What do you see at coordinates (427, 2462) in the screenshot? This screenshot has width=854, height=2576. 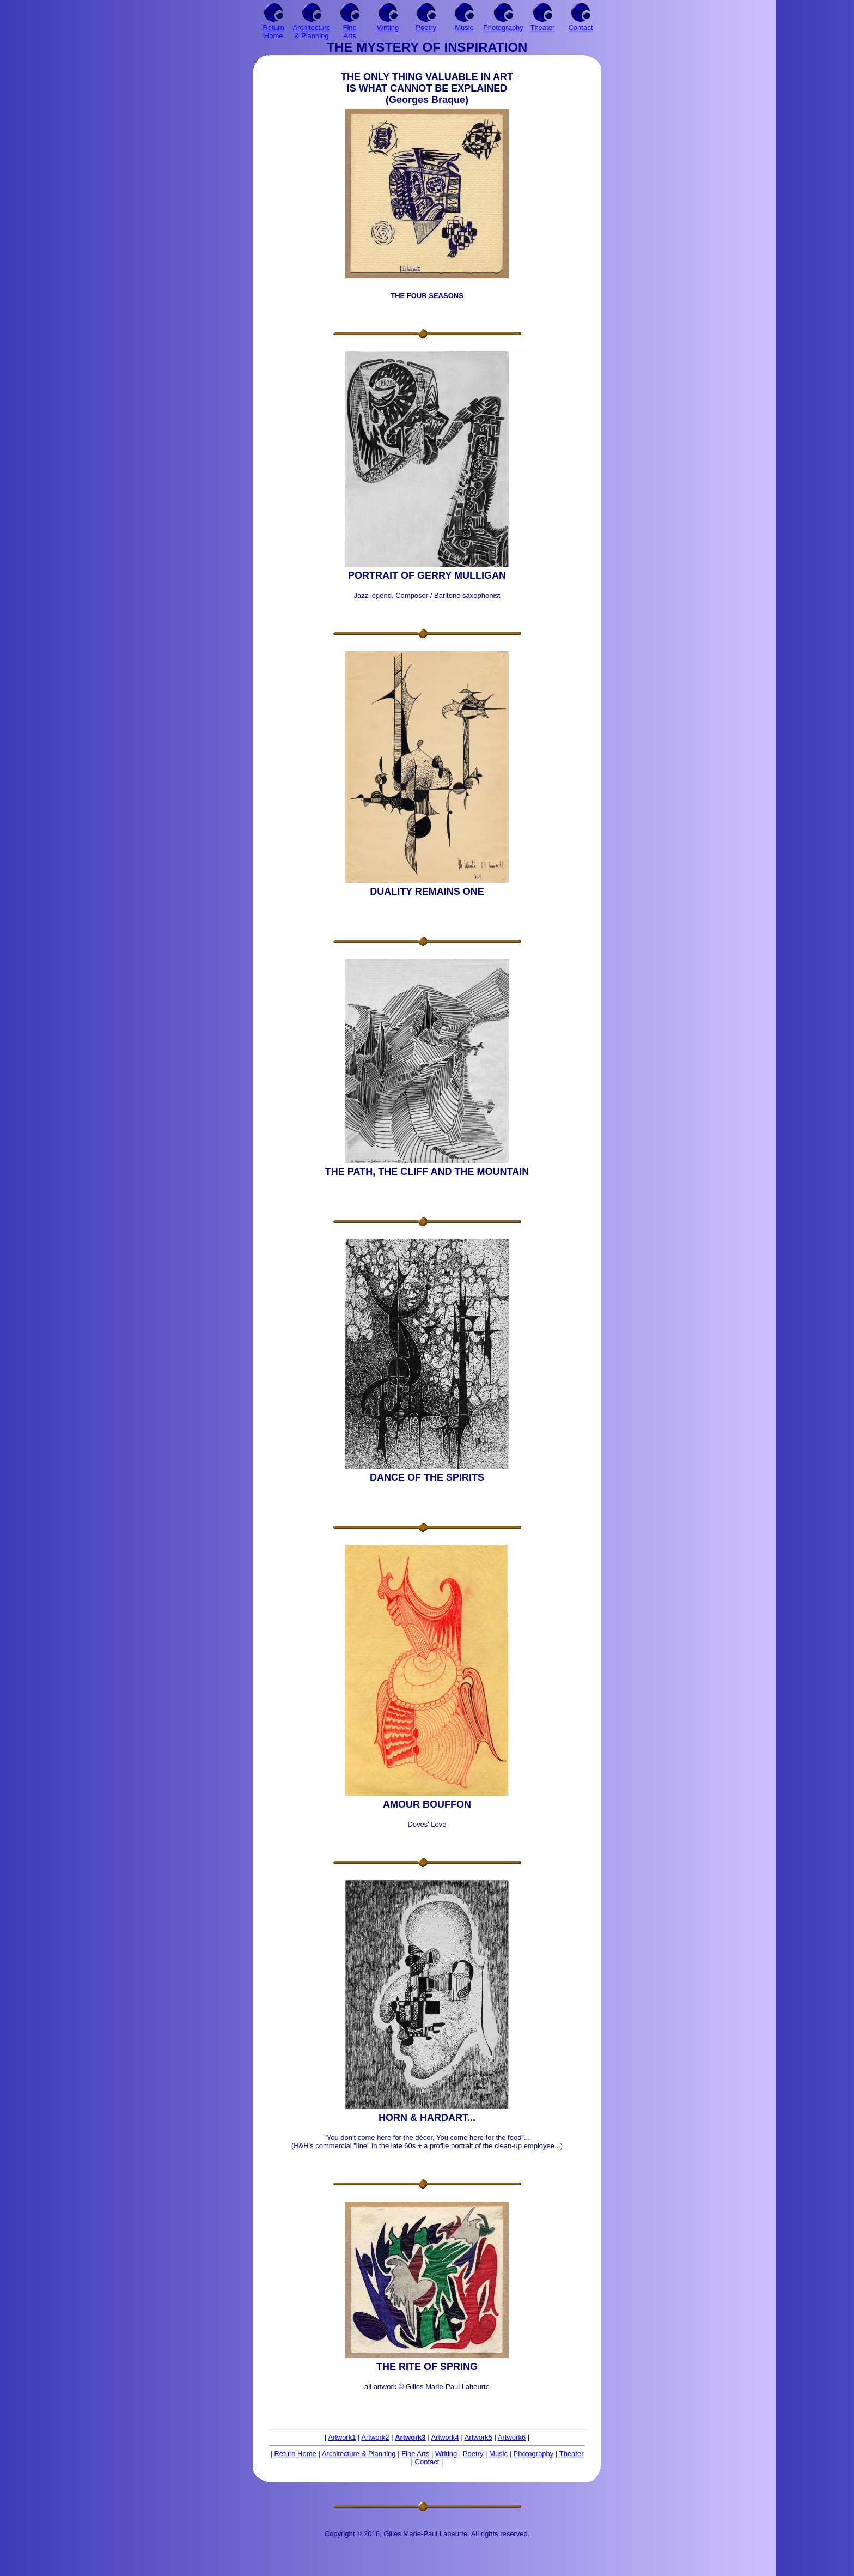 I see `Contact` at bounding box center [427, 2462].